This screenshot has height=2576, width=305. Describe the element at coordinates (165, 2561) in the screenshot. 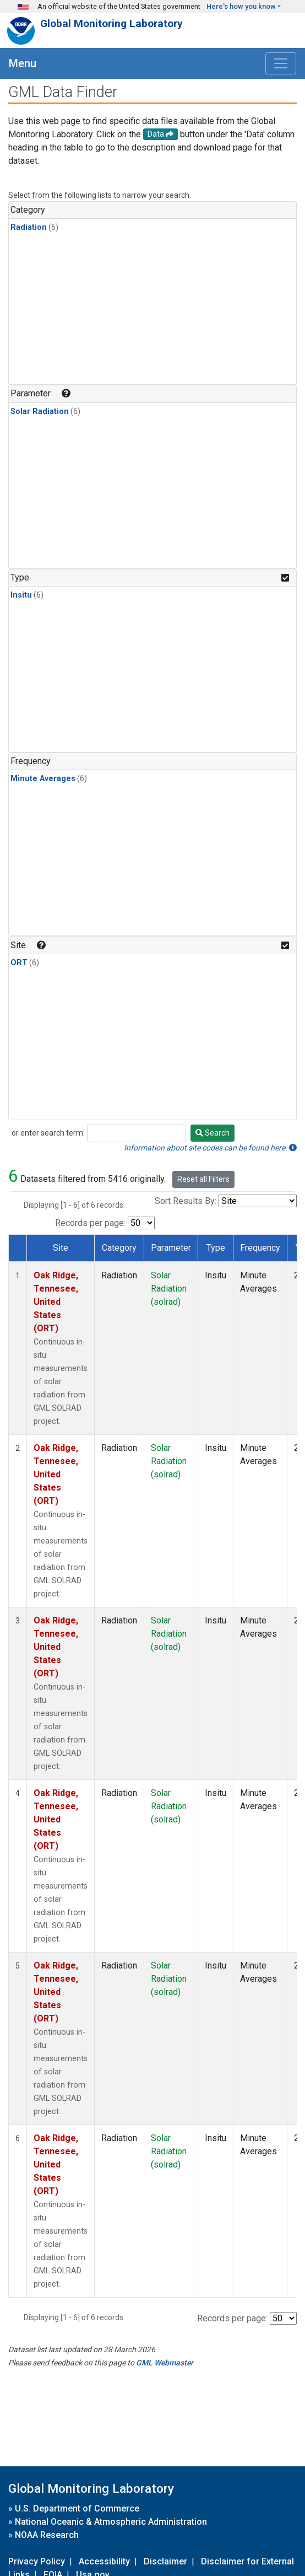

I see `Disclaimer` at that location.